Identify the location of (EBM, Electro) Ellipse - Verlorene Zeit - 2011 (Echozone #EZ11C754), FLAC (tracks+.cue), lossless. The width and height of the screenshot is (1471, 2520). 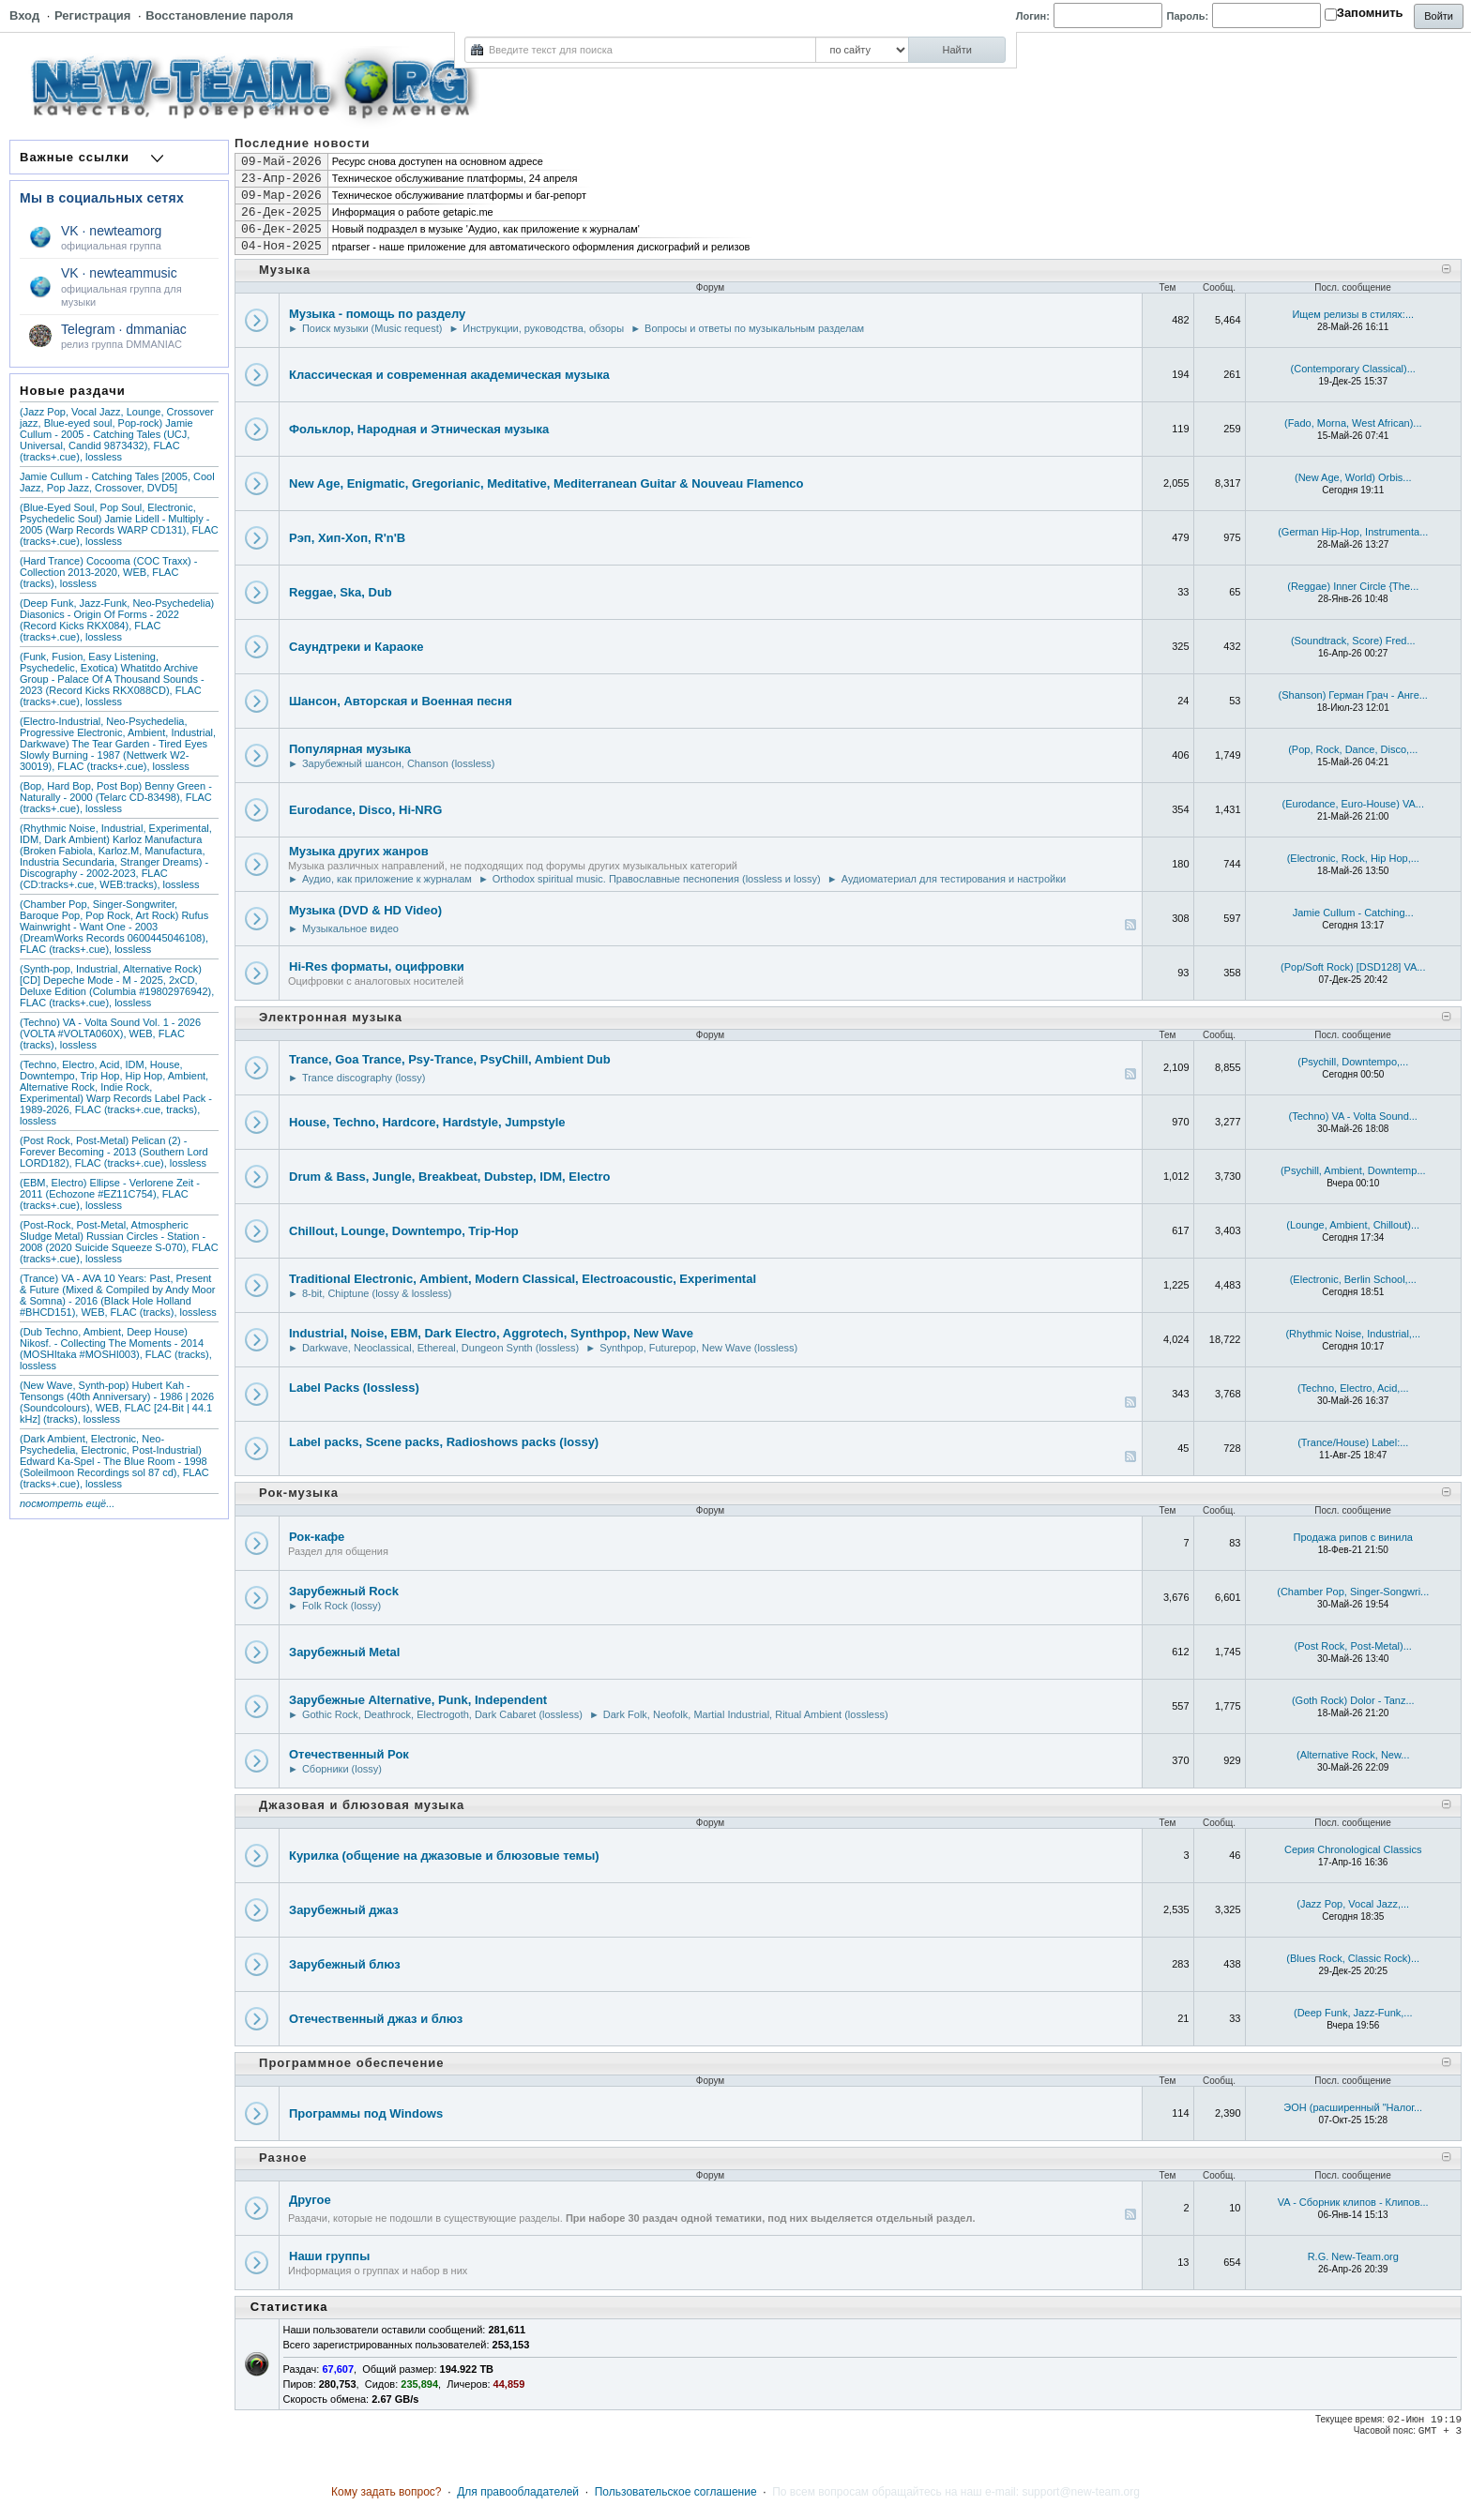
(110, 1194).